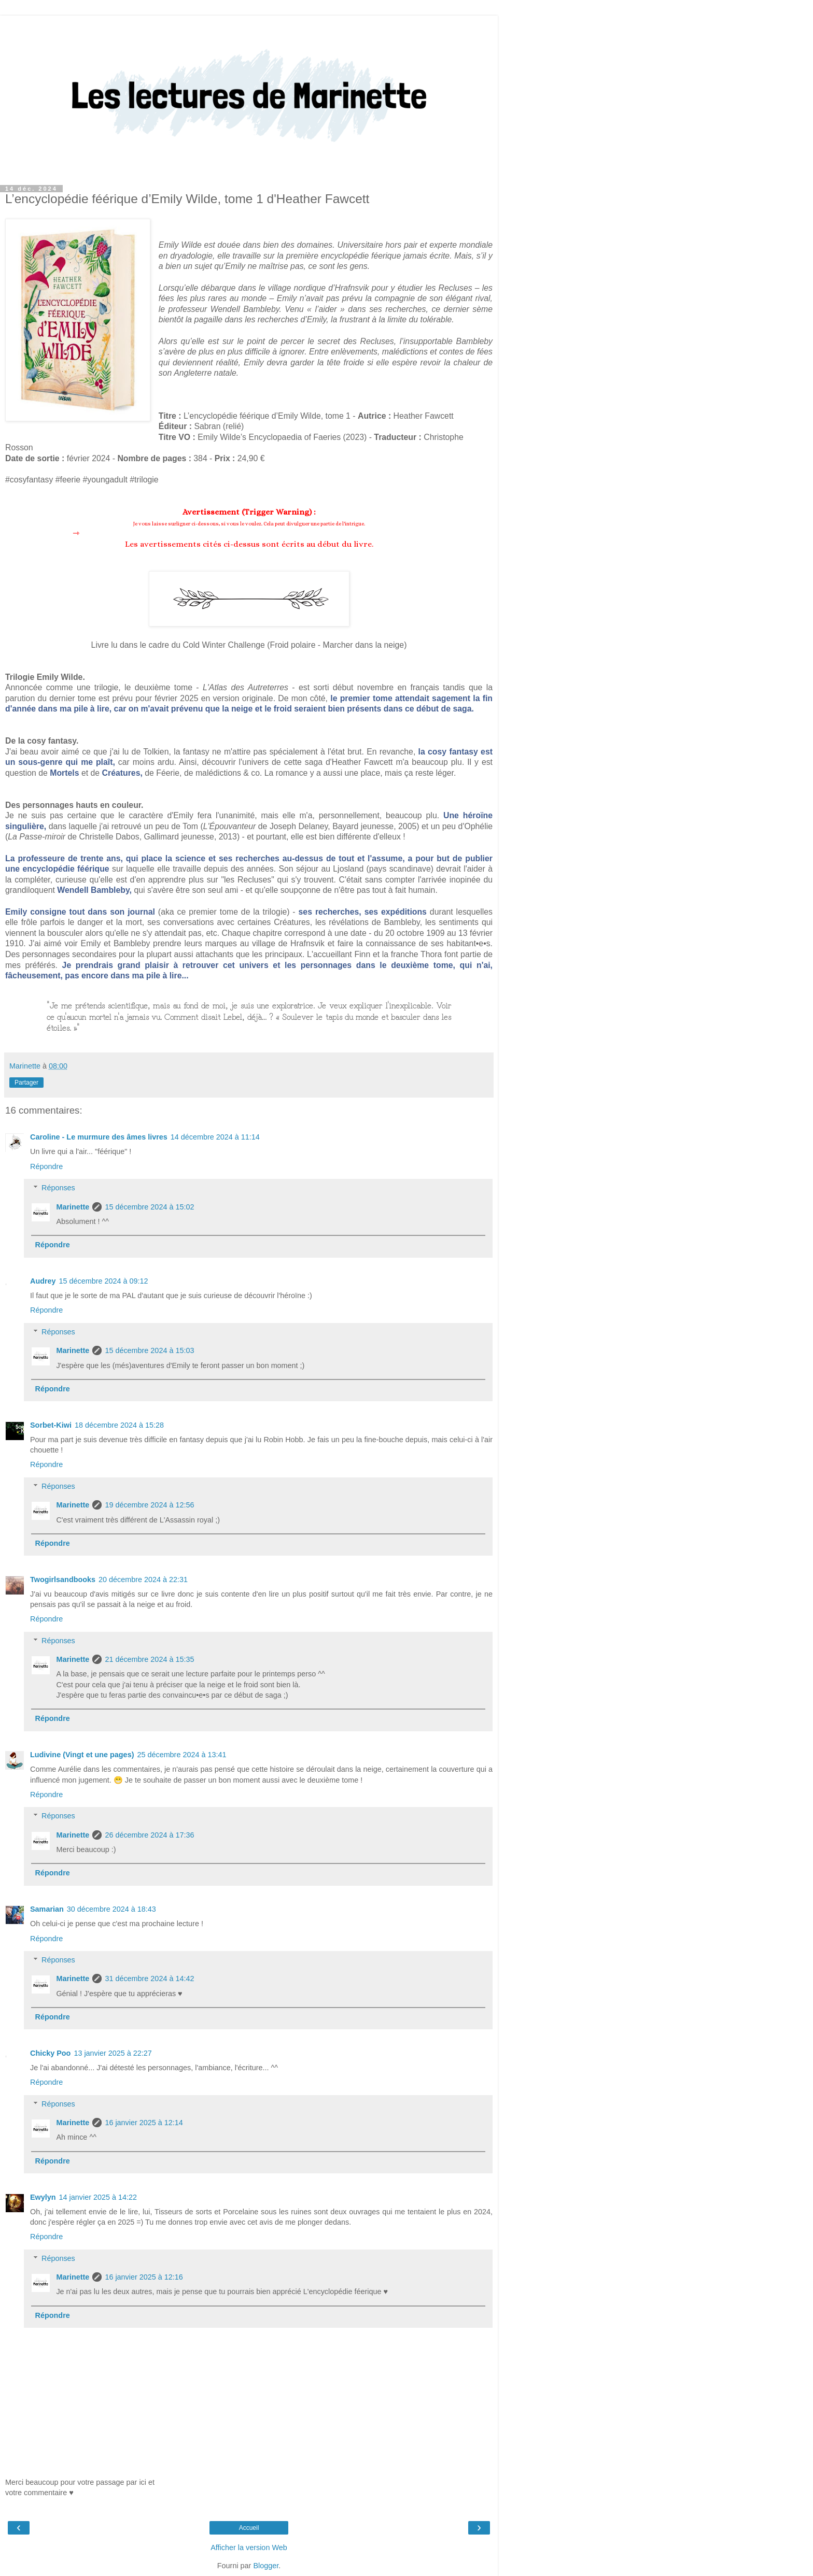  What do you see at coordinates (47, 1909) in the screenshot?
I see `Samarian` at bounding box center [47, 1909].